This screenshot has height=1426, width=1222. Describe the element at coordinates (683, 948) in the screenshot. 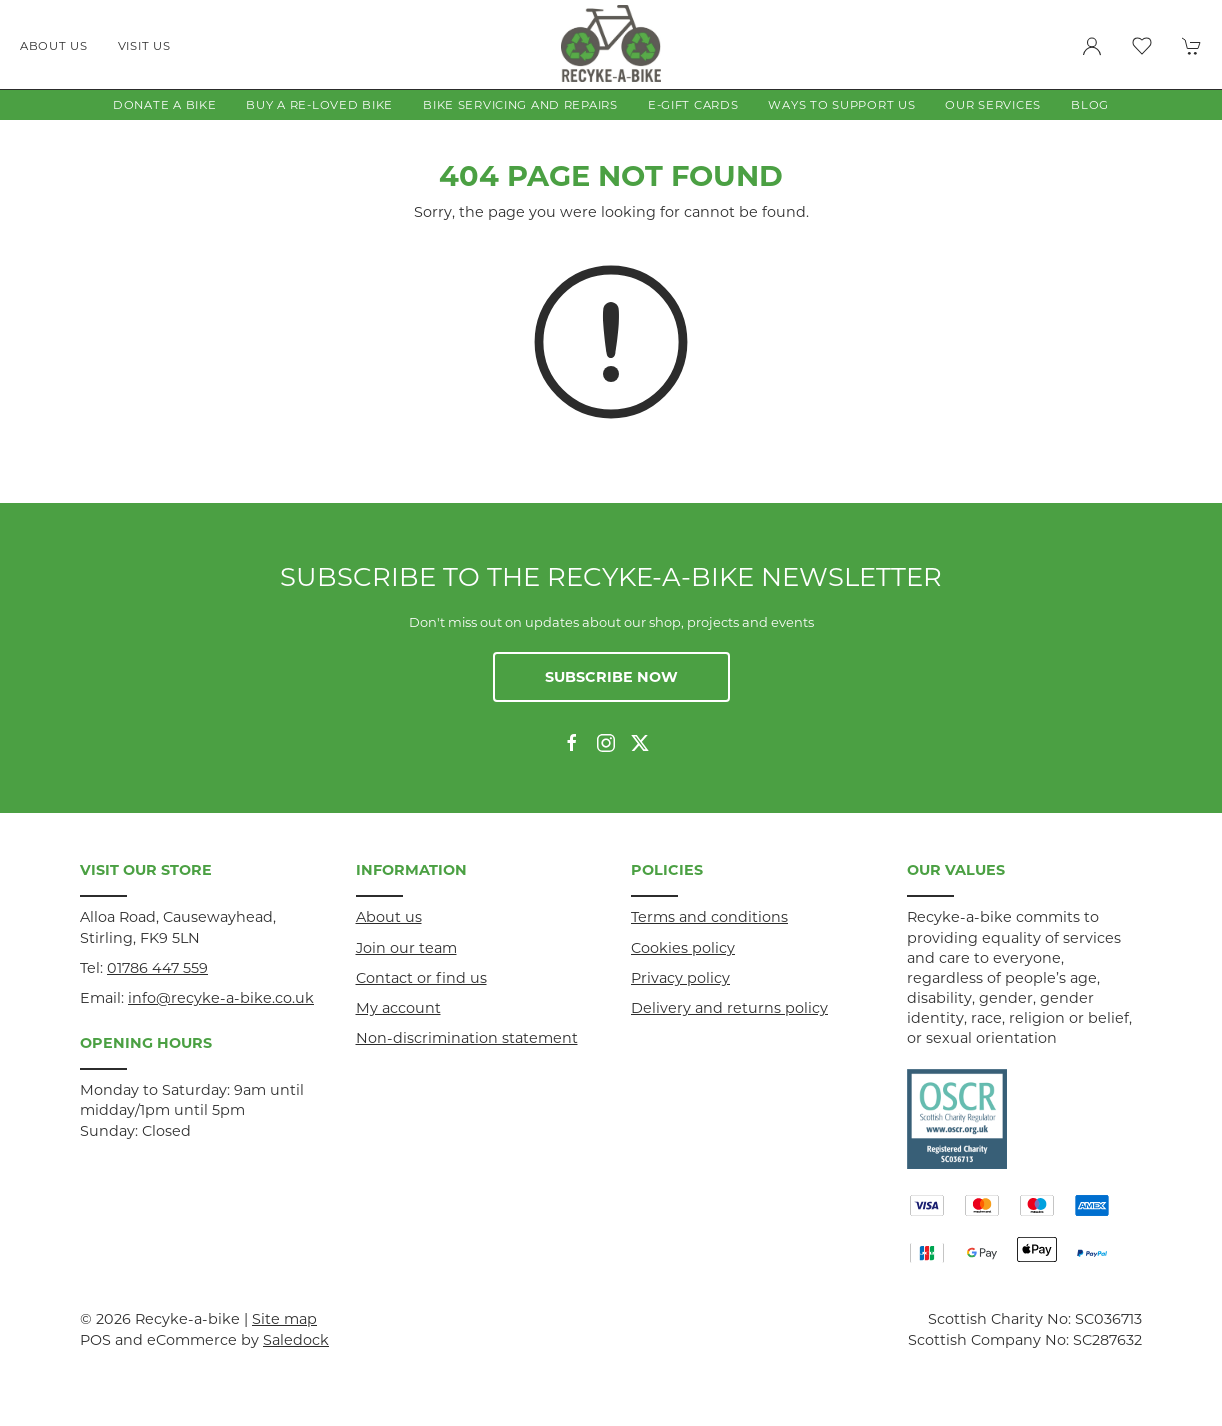

I see `Cookies policy` at that location.